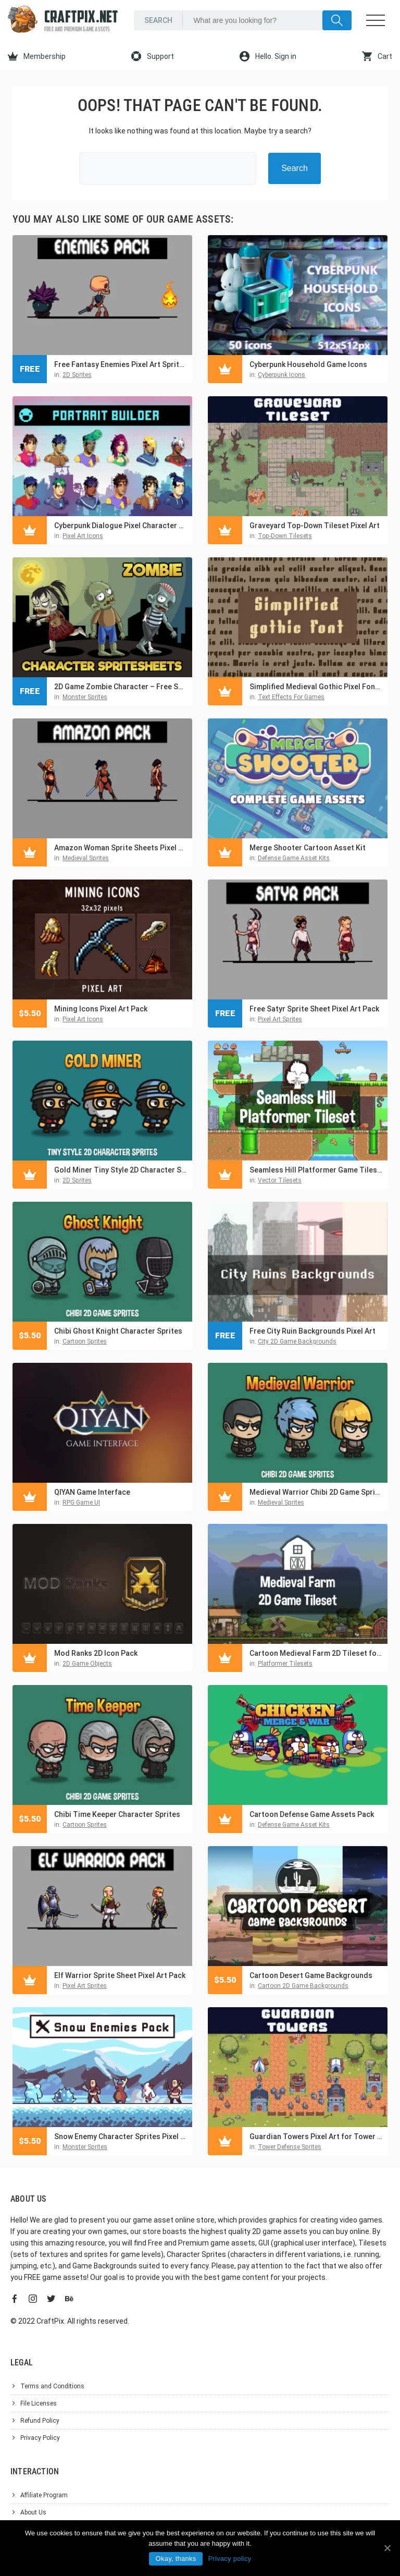 The image size is (400, 2576). Describe the element at coordinates (289, 2147) in the screenshot. I see `Tower Defense Sprites` at that location.